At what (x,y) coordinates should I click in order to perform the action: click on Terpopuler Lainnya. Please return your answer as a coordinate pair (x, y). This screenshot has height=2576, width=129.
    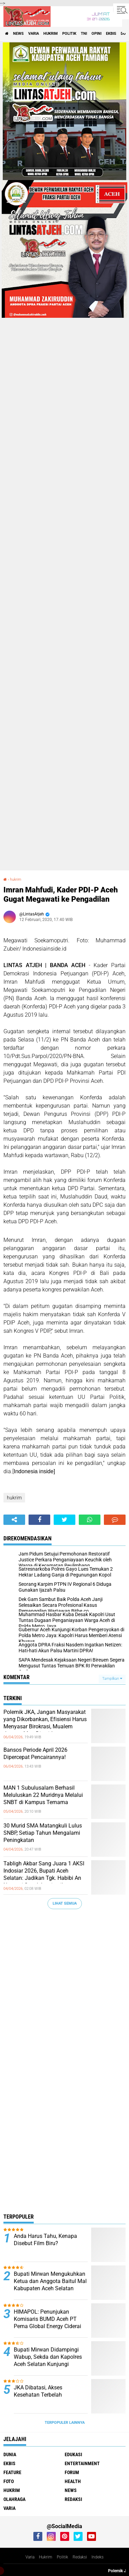
    Looking at the image, I should click on (65, 2422).